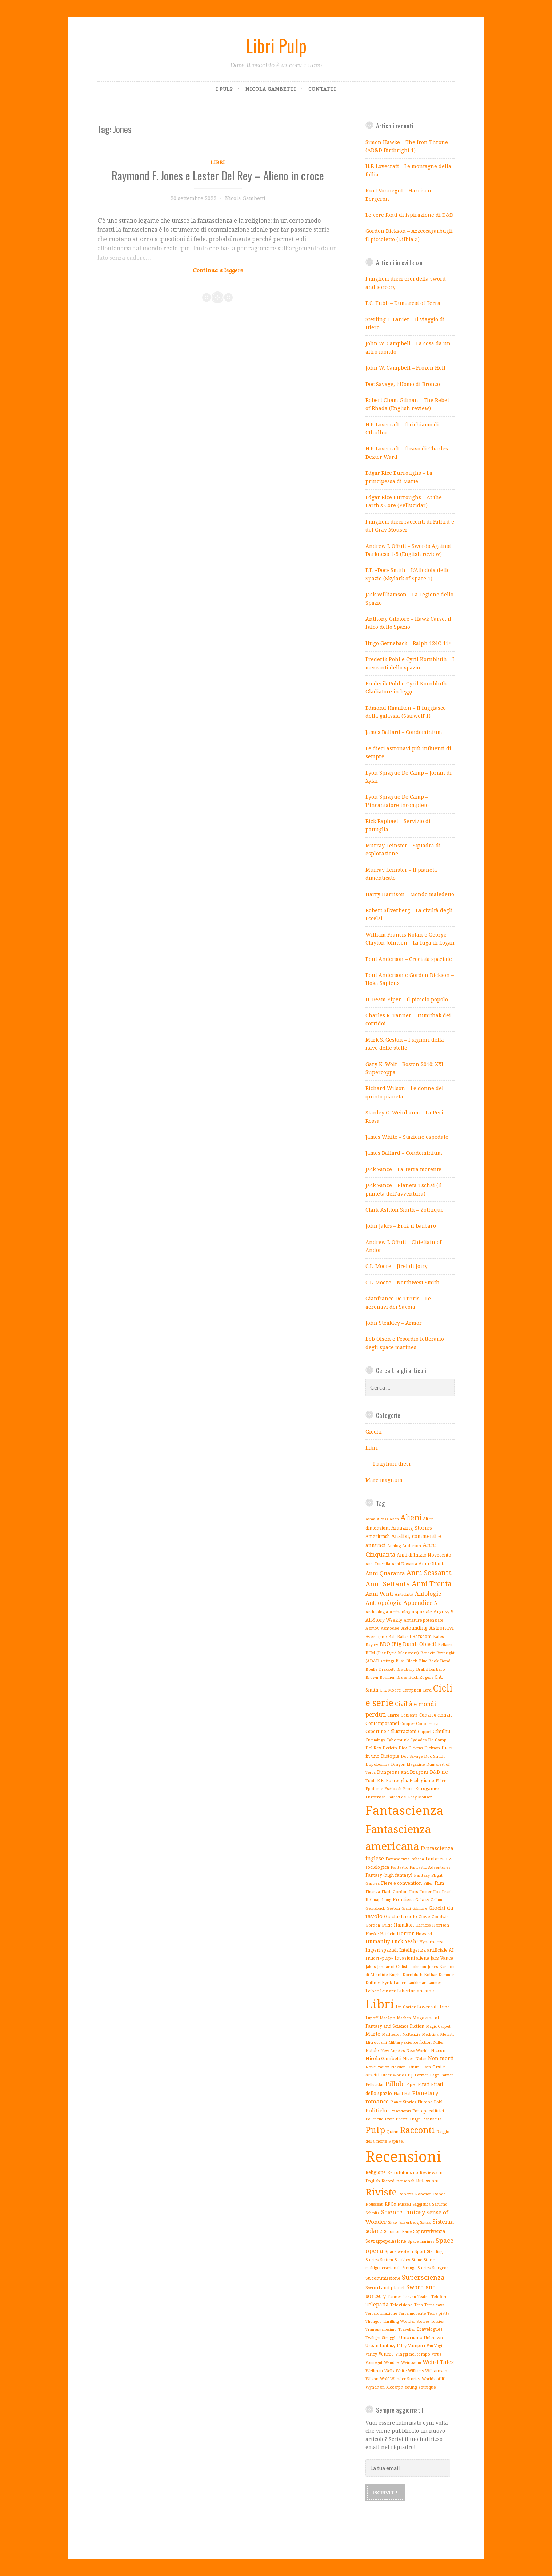  Describe the element at coordinates (374, 2204) in the screenshot. I see `Rousseau` at that location.